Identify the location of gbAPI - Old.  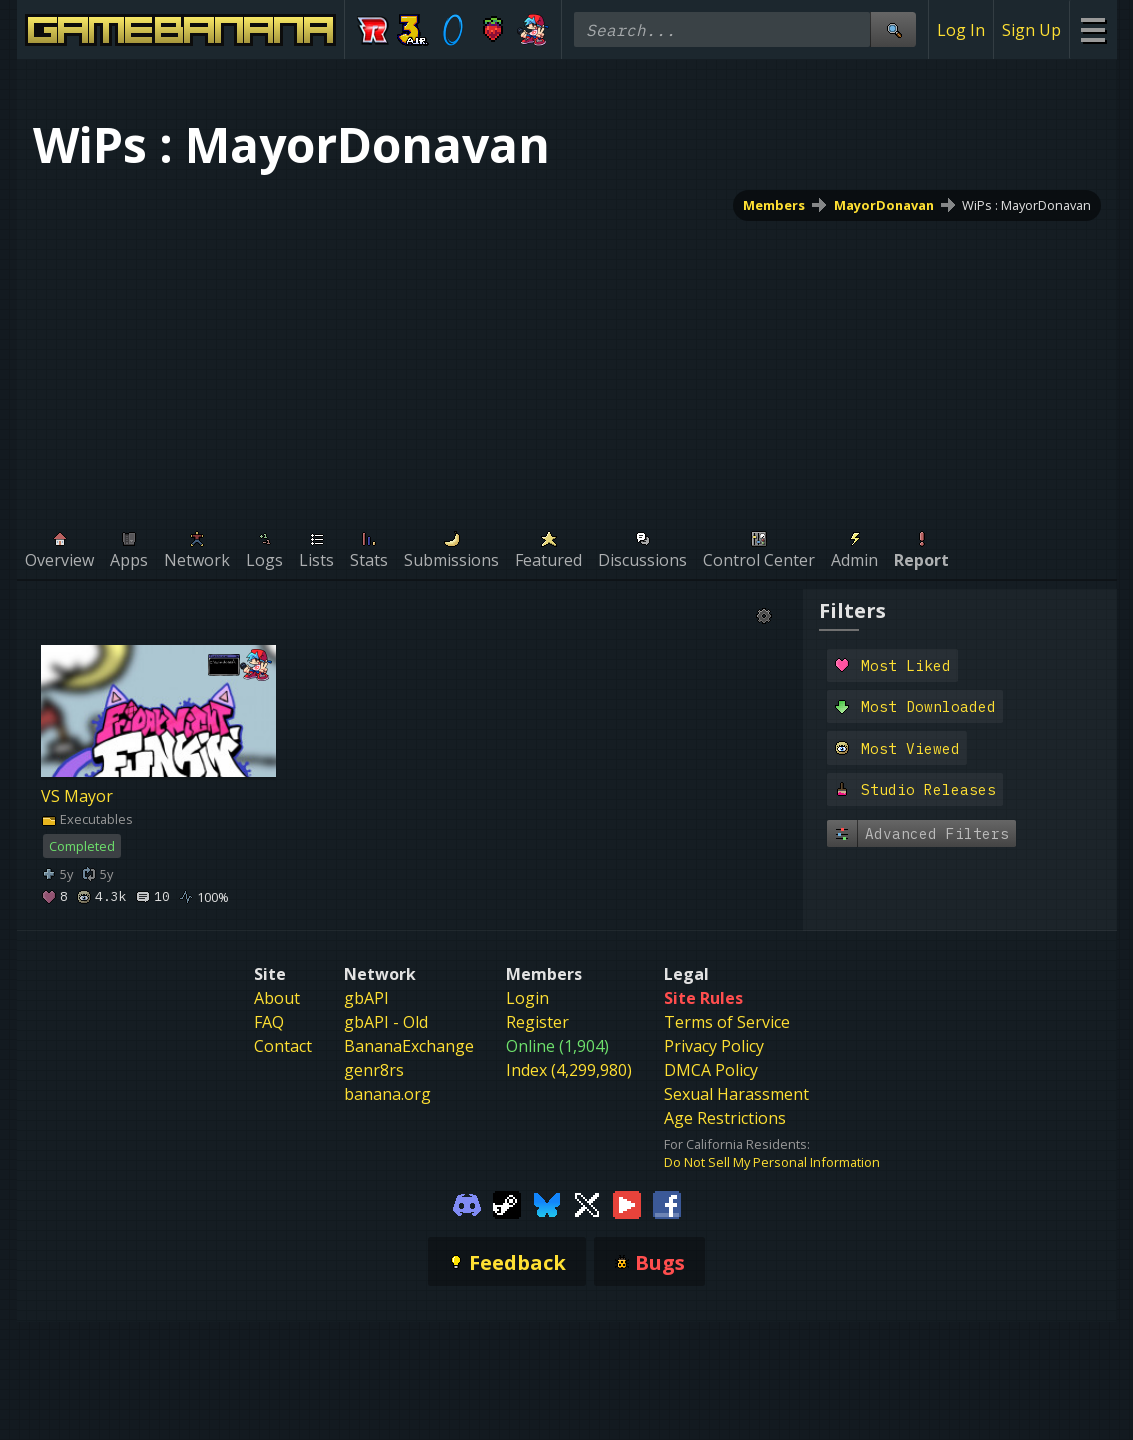
(386, 1022).